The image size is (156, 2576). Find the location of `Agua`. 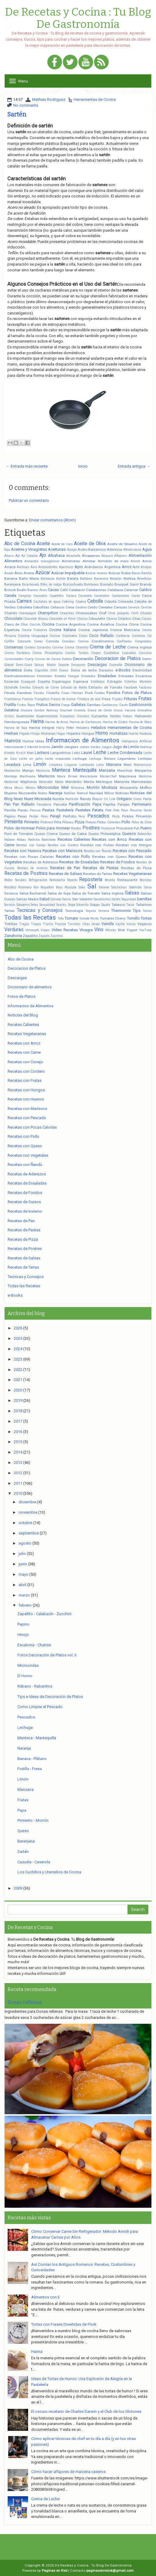

Agua is located at coordinates (147, 549).